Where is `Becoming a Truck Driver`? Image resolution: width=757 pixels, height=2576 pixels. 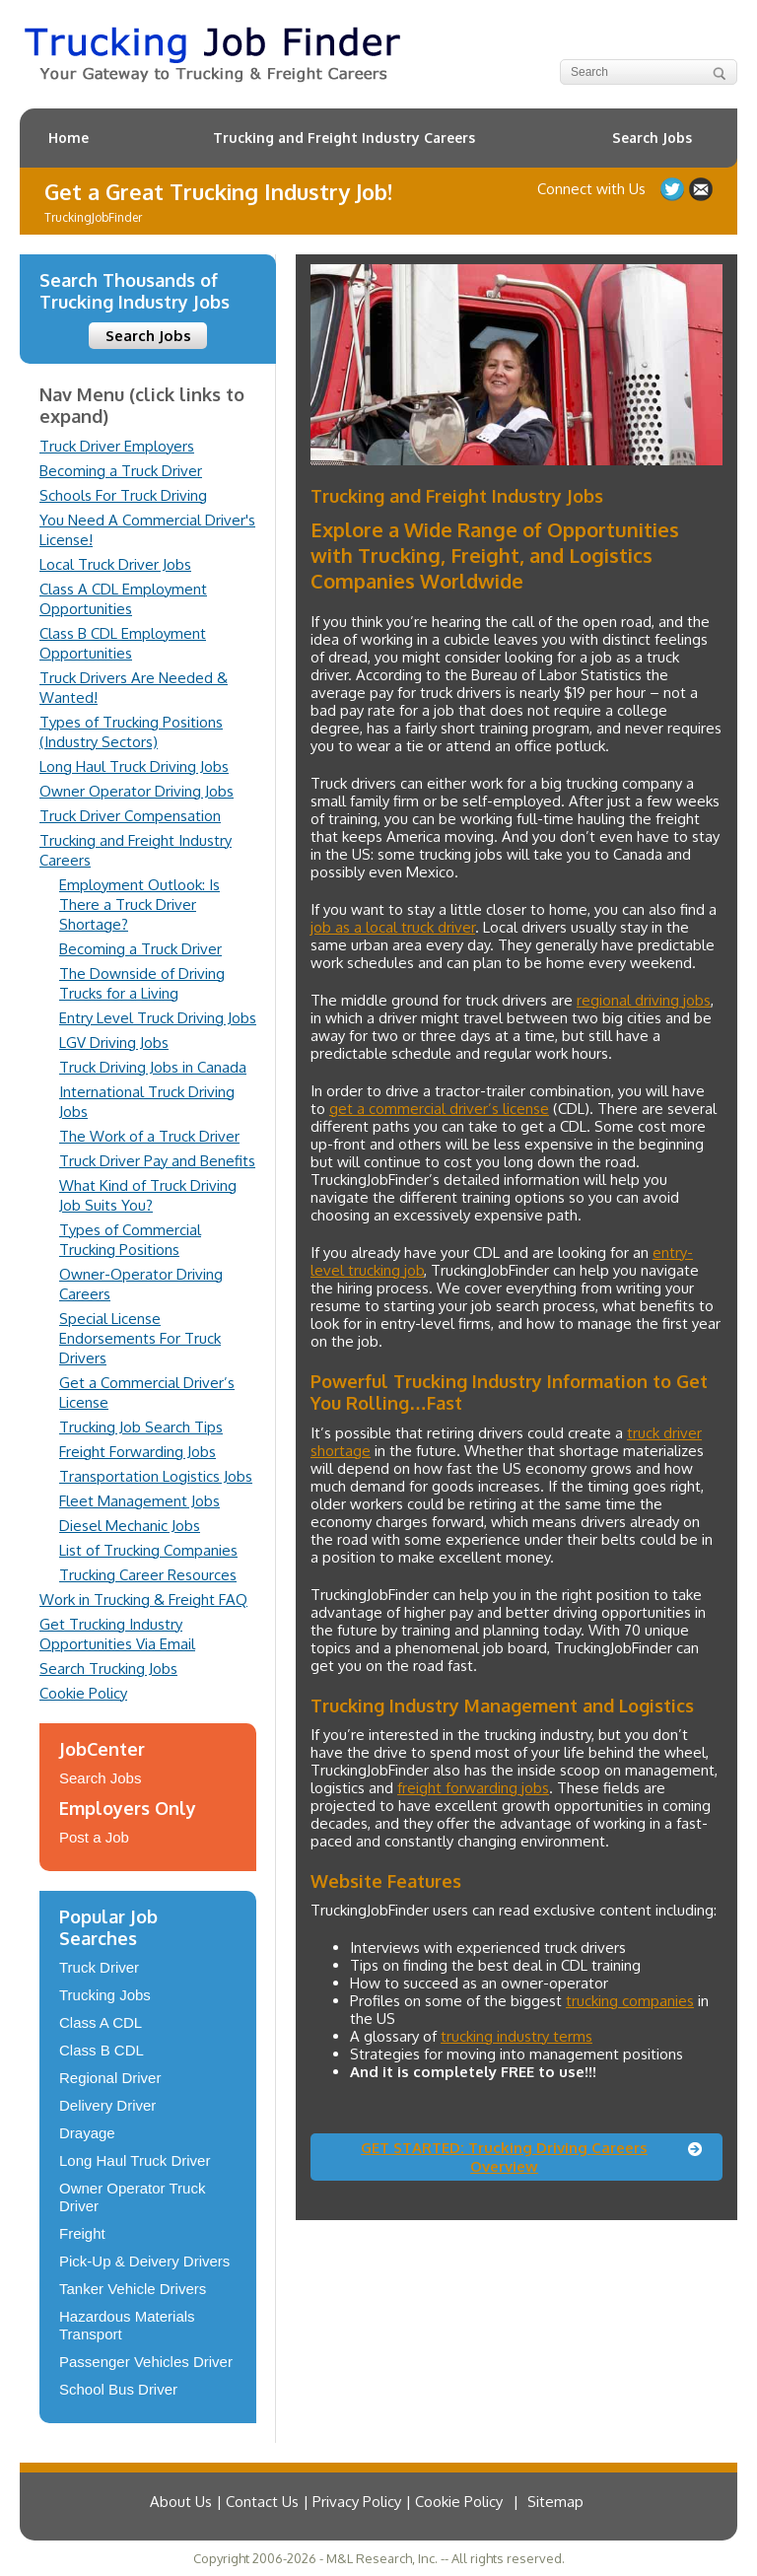 Becoming a Truck Driver is located at coordinates (120, 470).